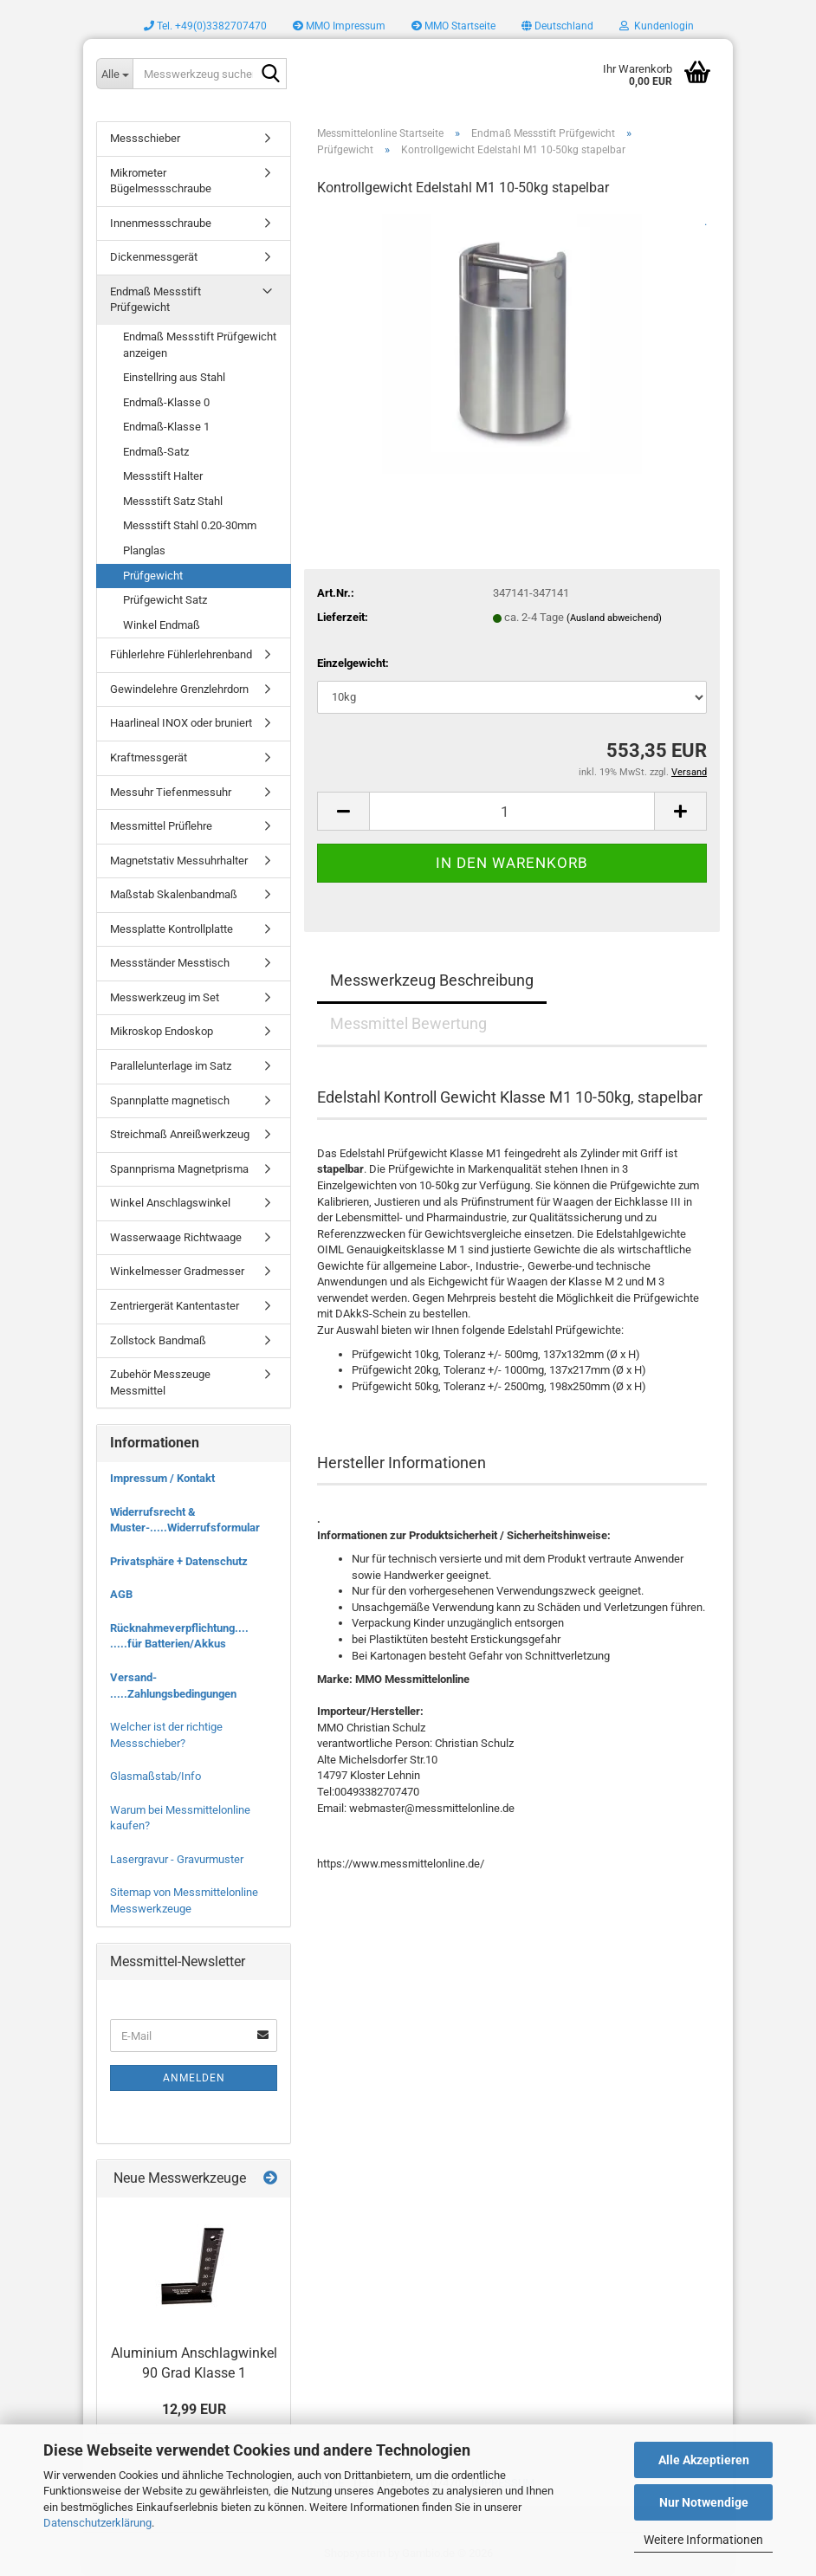  Describe the element at coordinates (703, 2540) in the screenshot. I see `Weitere Informationen` at that location.